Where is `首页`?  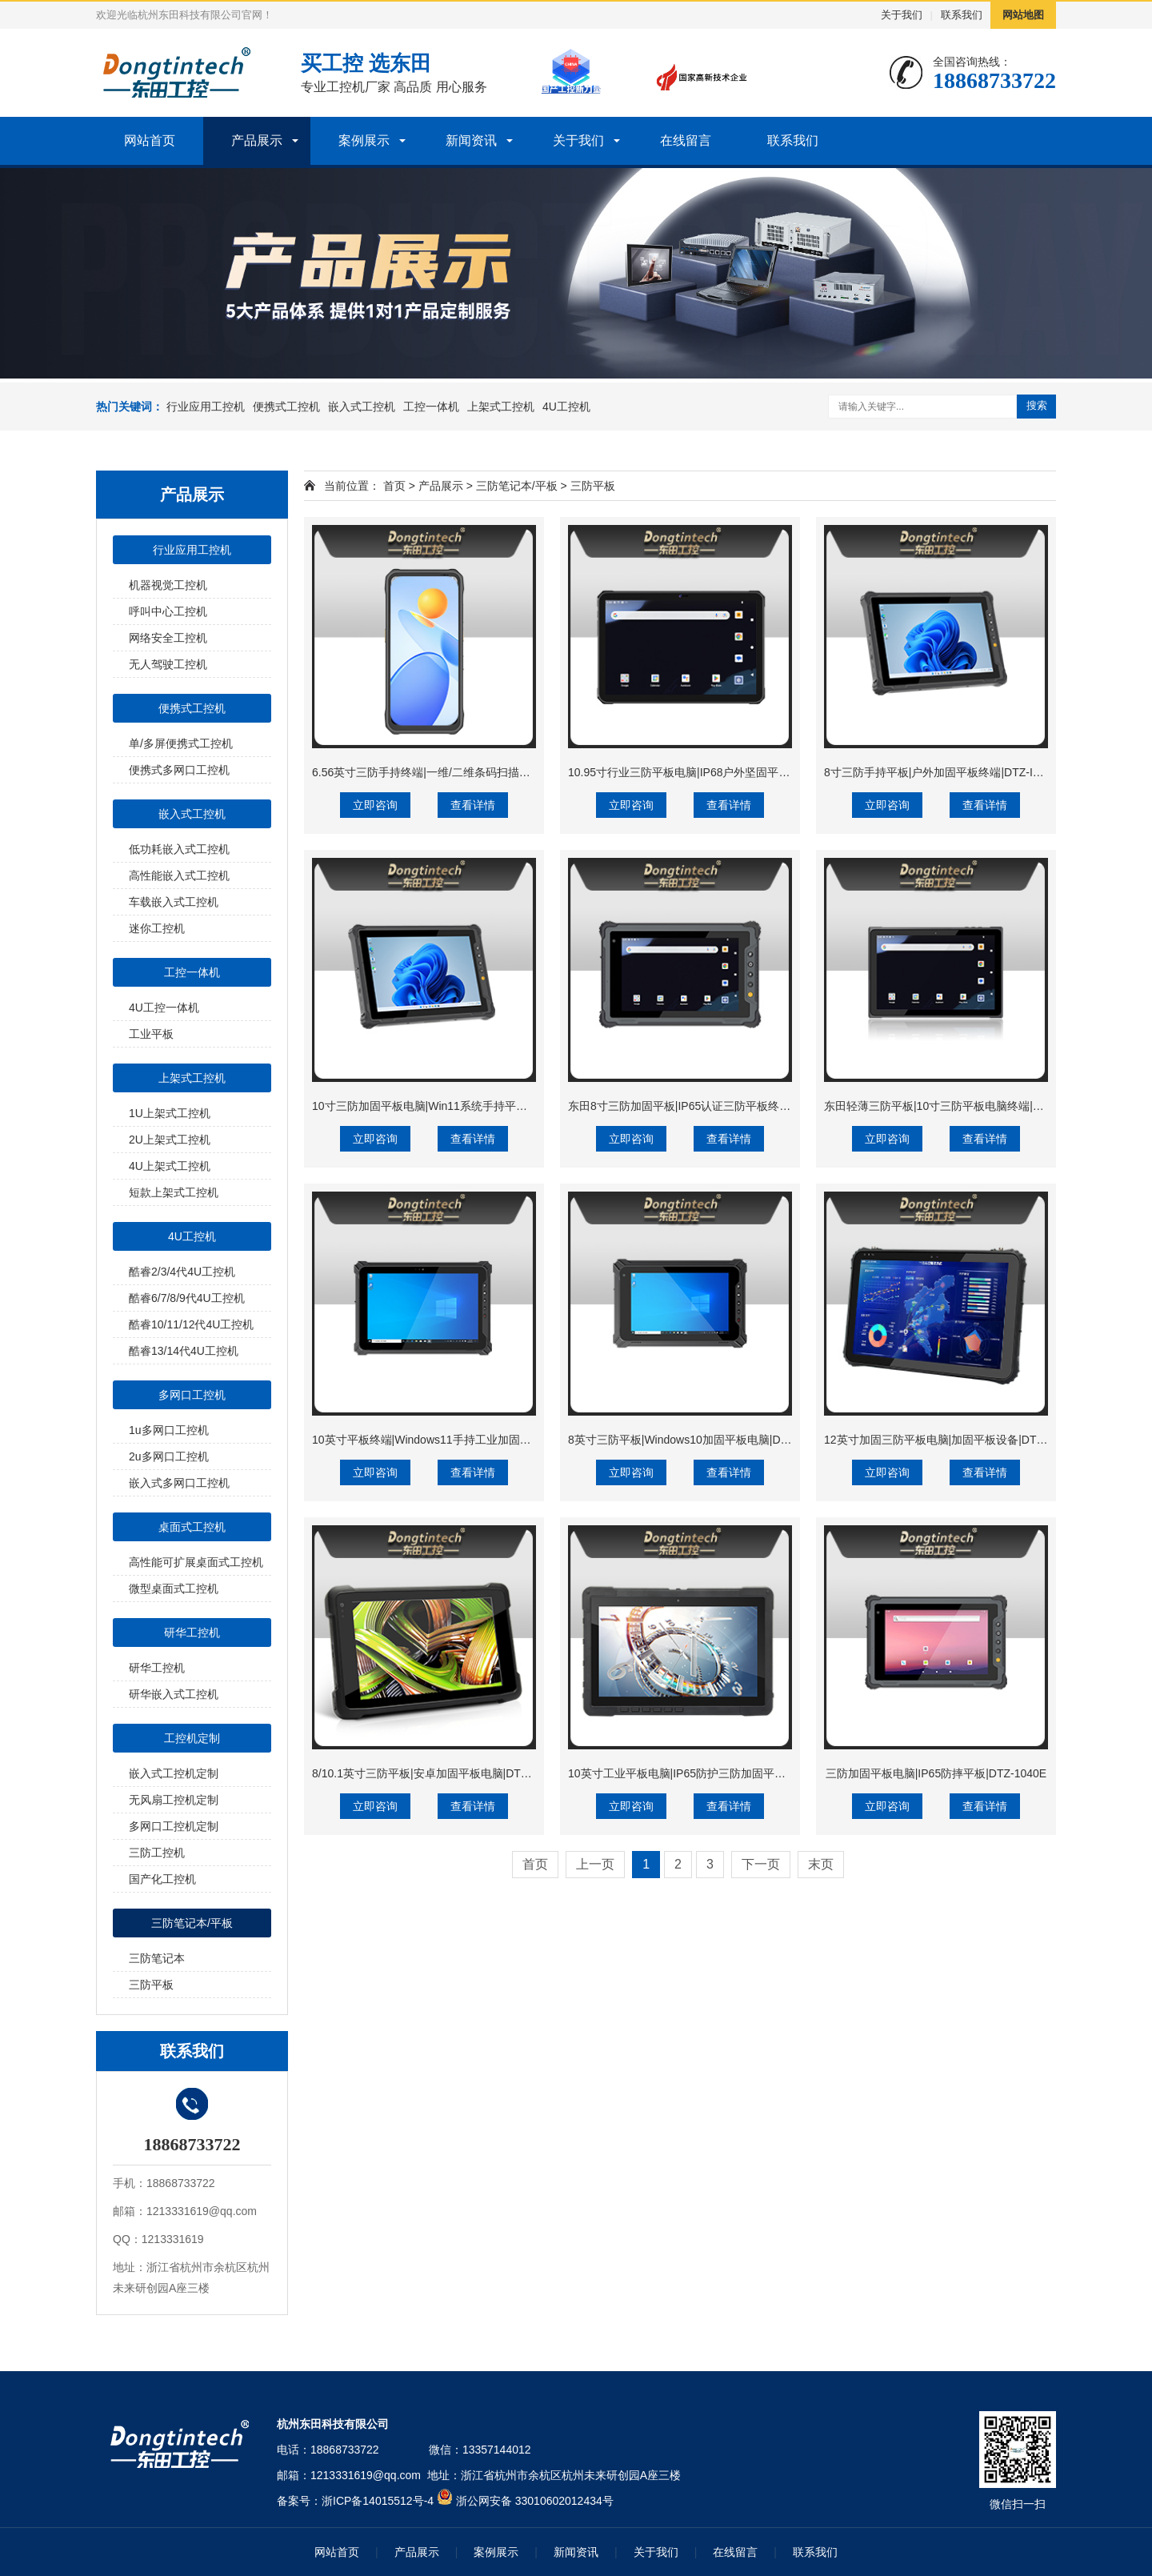
首页 is located at coordinates (394, 485).